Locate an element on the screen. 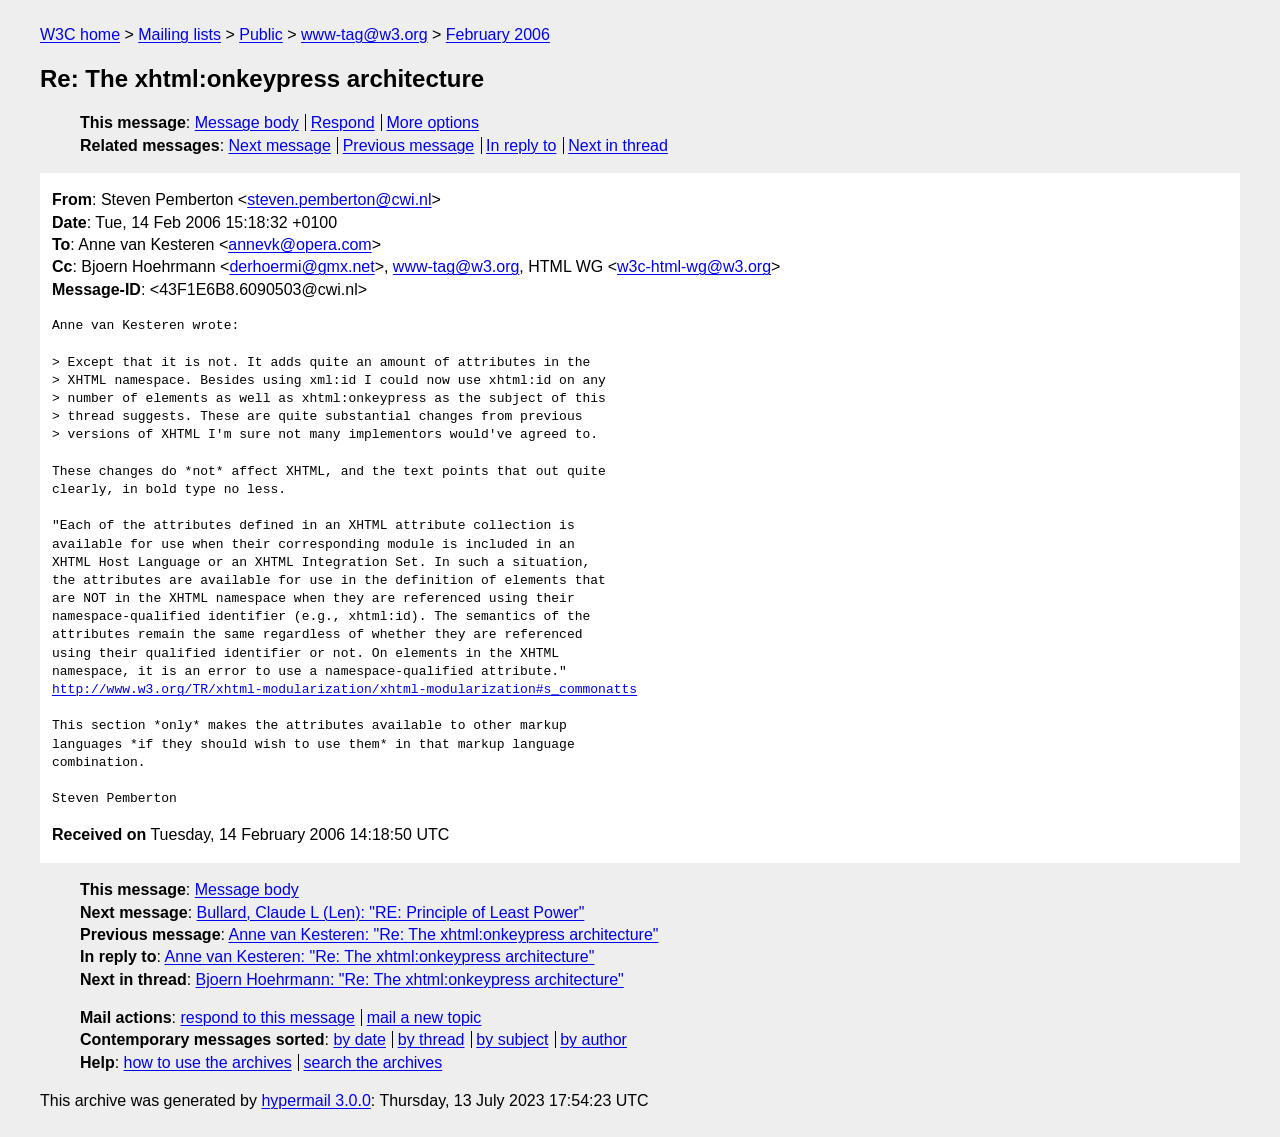 The height and width of the screenshot is (1137, 1280). by author is located at coordinates (593, 1039).